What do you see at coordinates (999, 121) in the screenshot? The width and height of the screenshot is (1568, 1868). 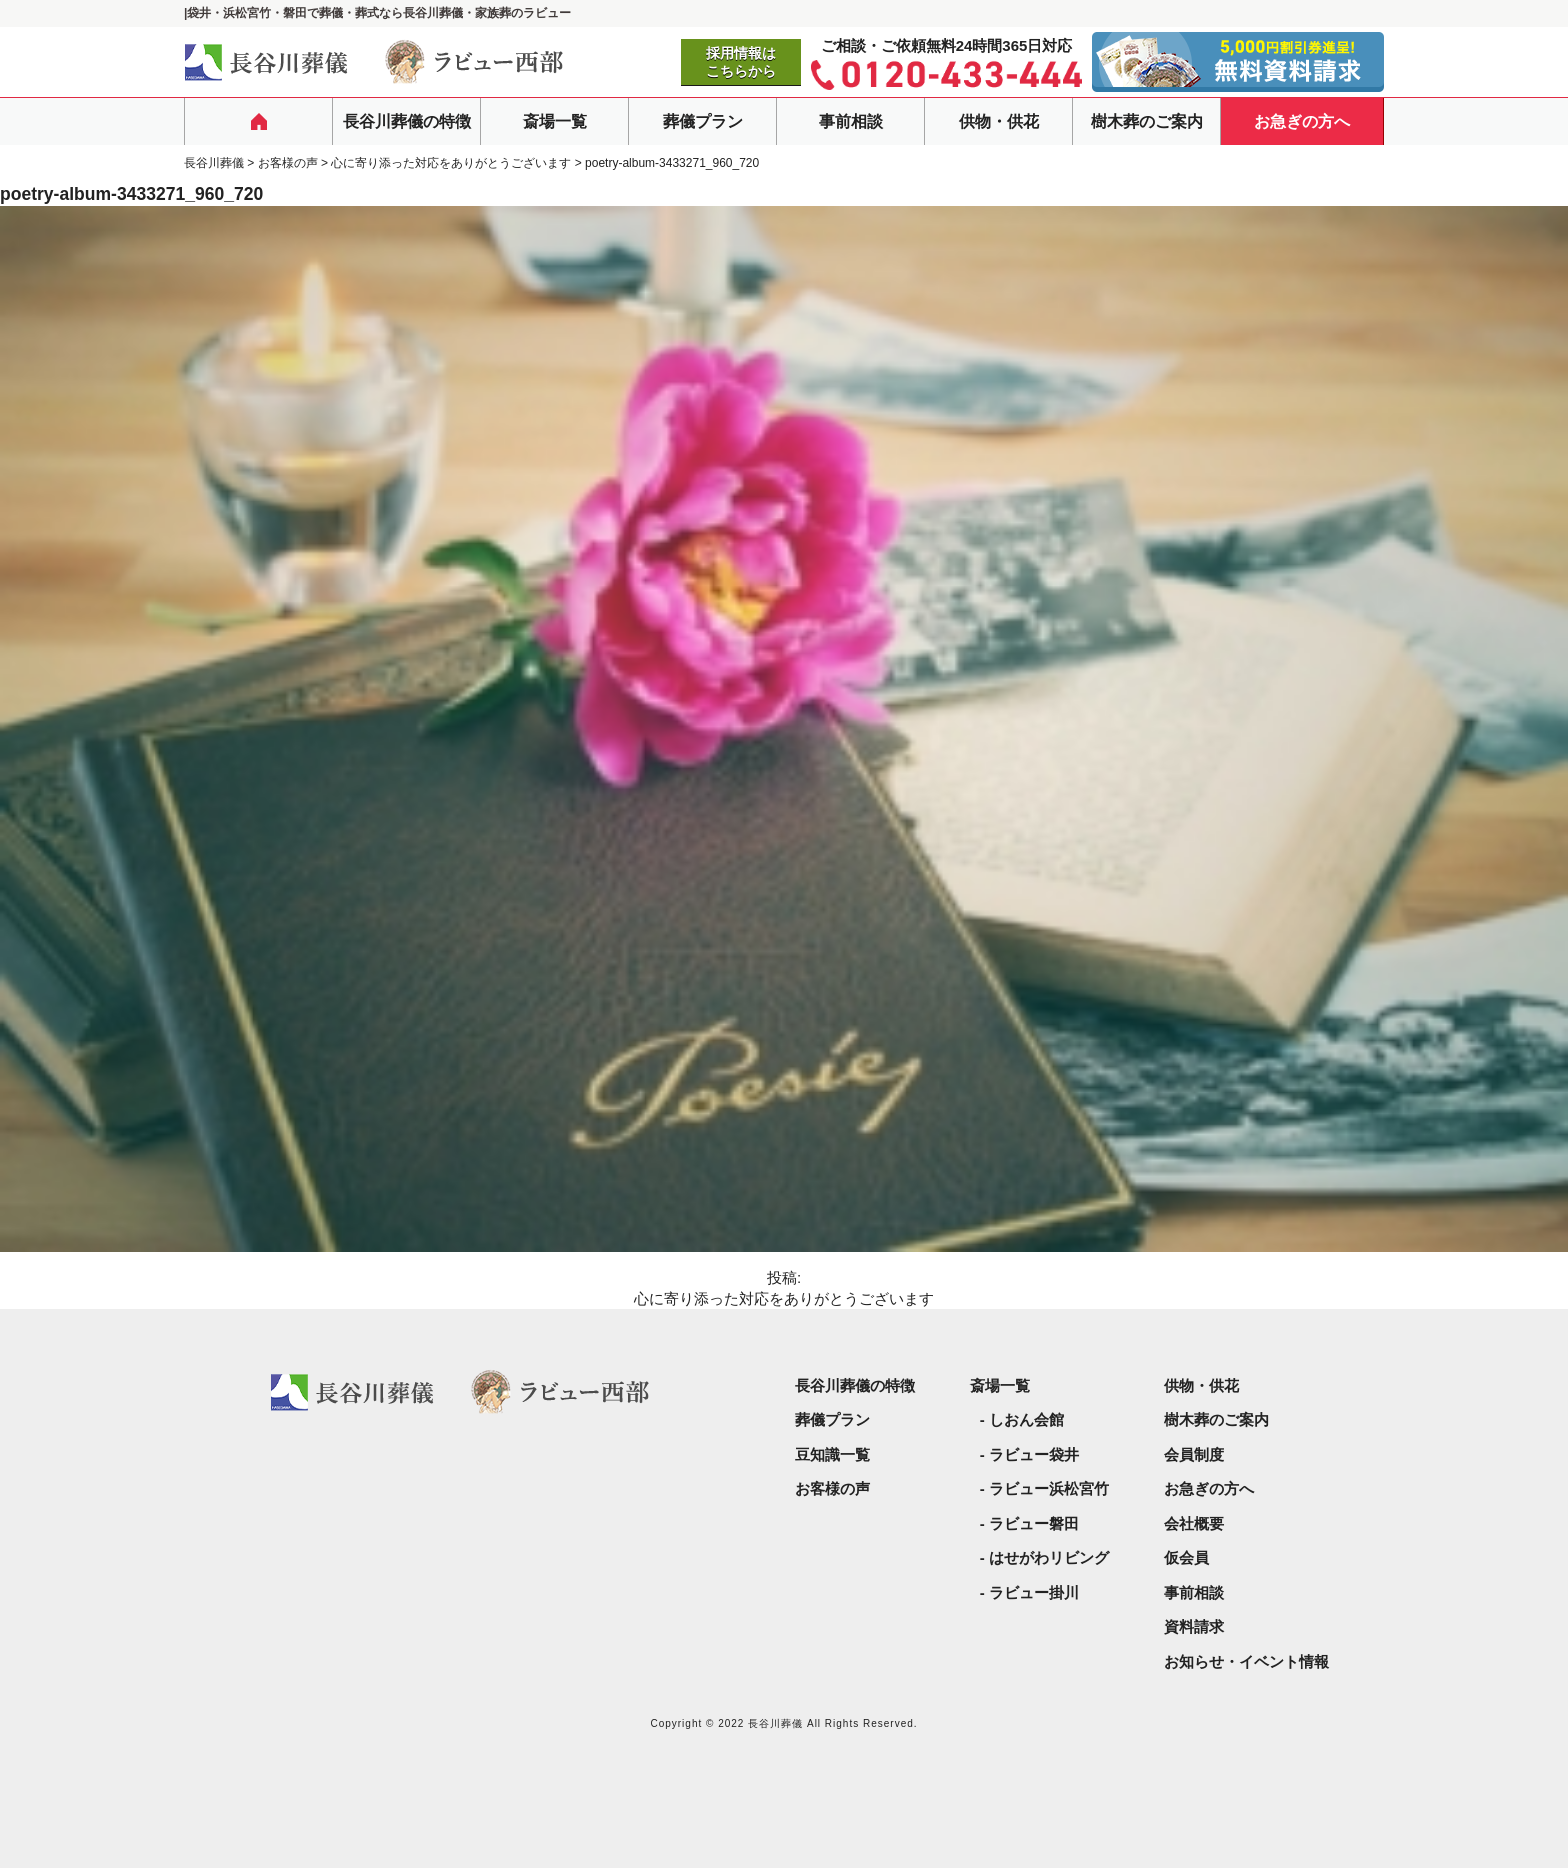 I see `供物・供花` at bounding box center [999, 121].